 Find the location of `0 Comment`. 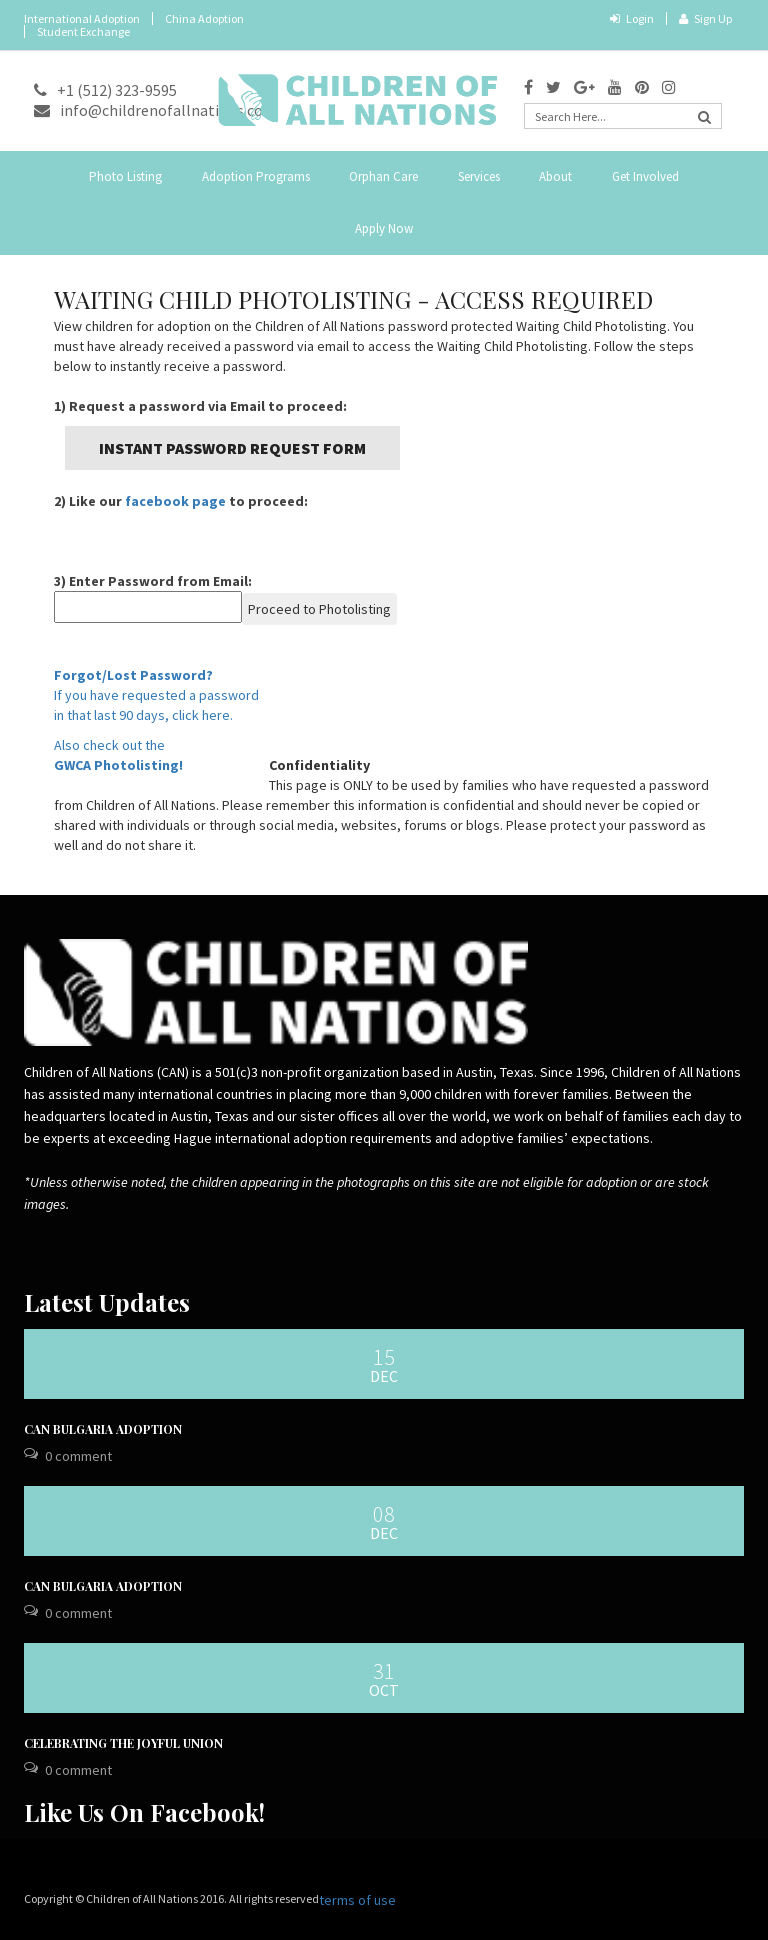

0 Comment is located at coordinates (78, 1456).